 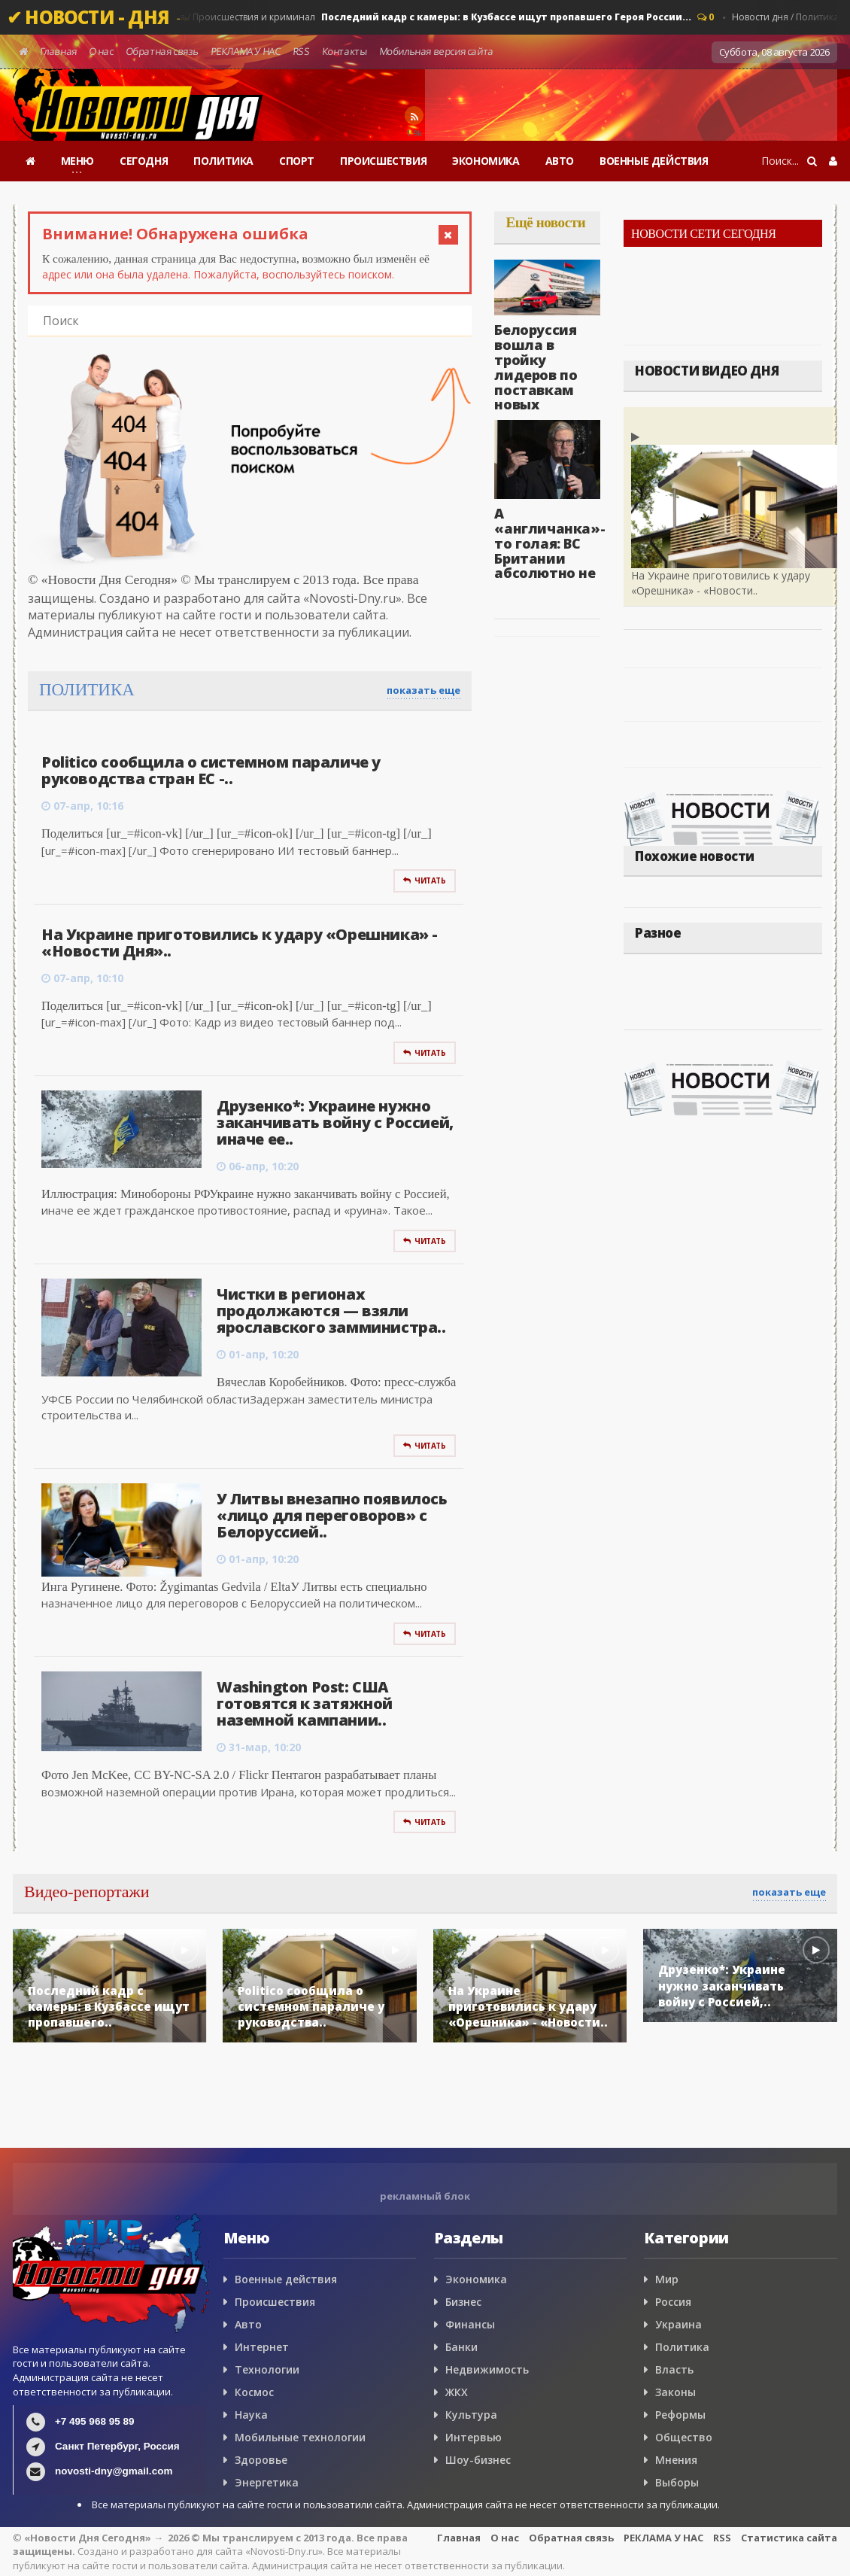 What do you see at coordinates (666, 2279) in the screenshot?
I see `Мир` at bounding box center [666, 2279].